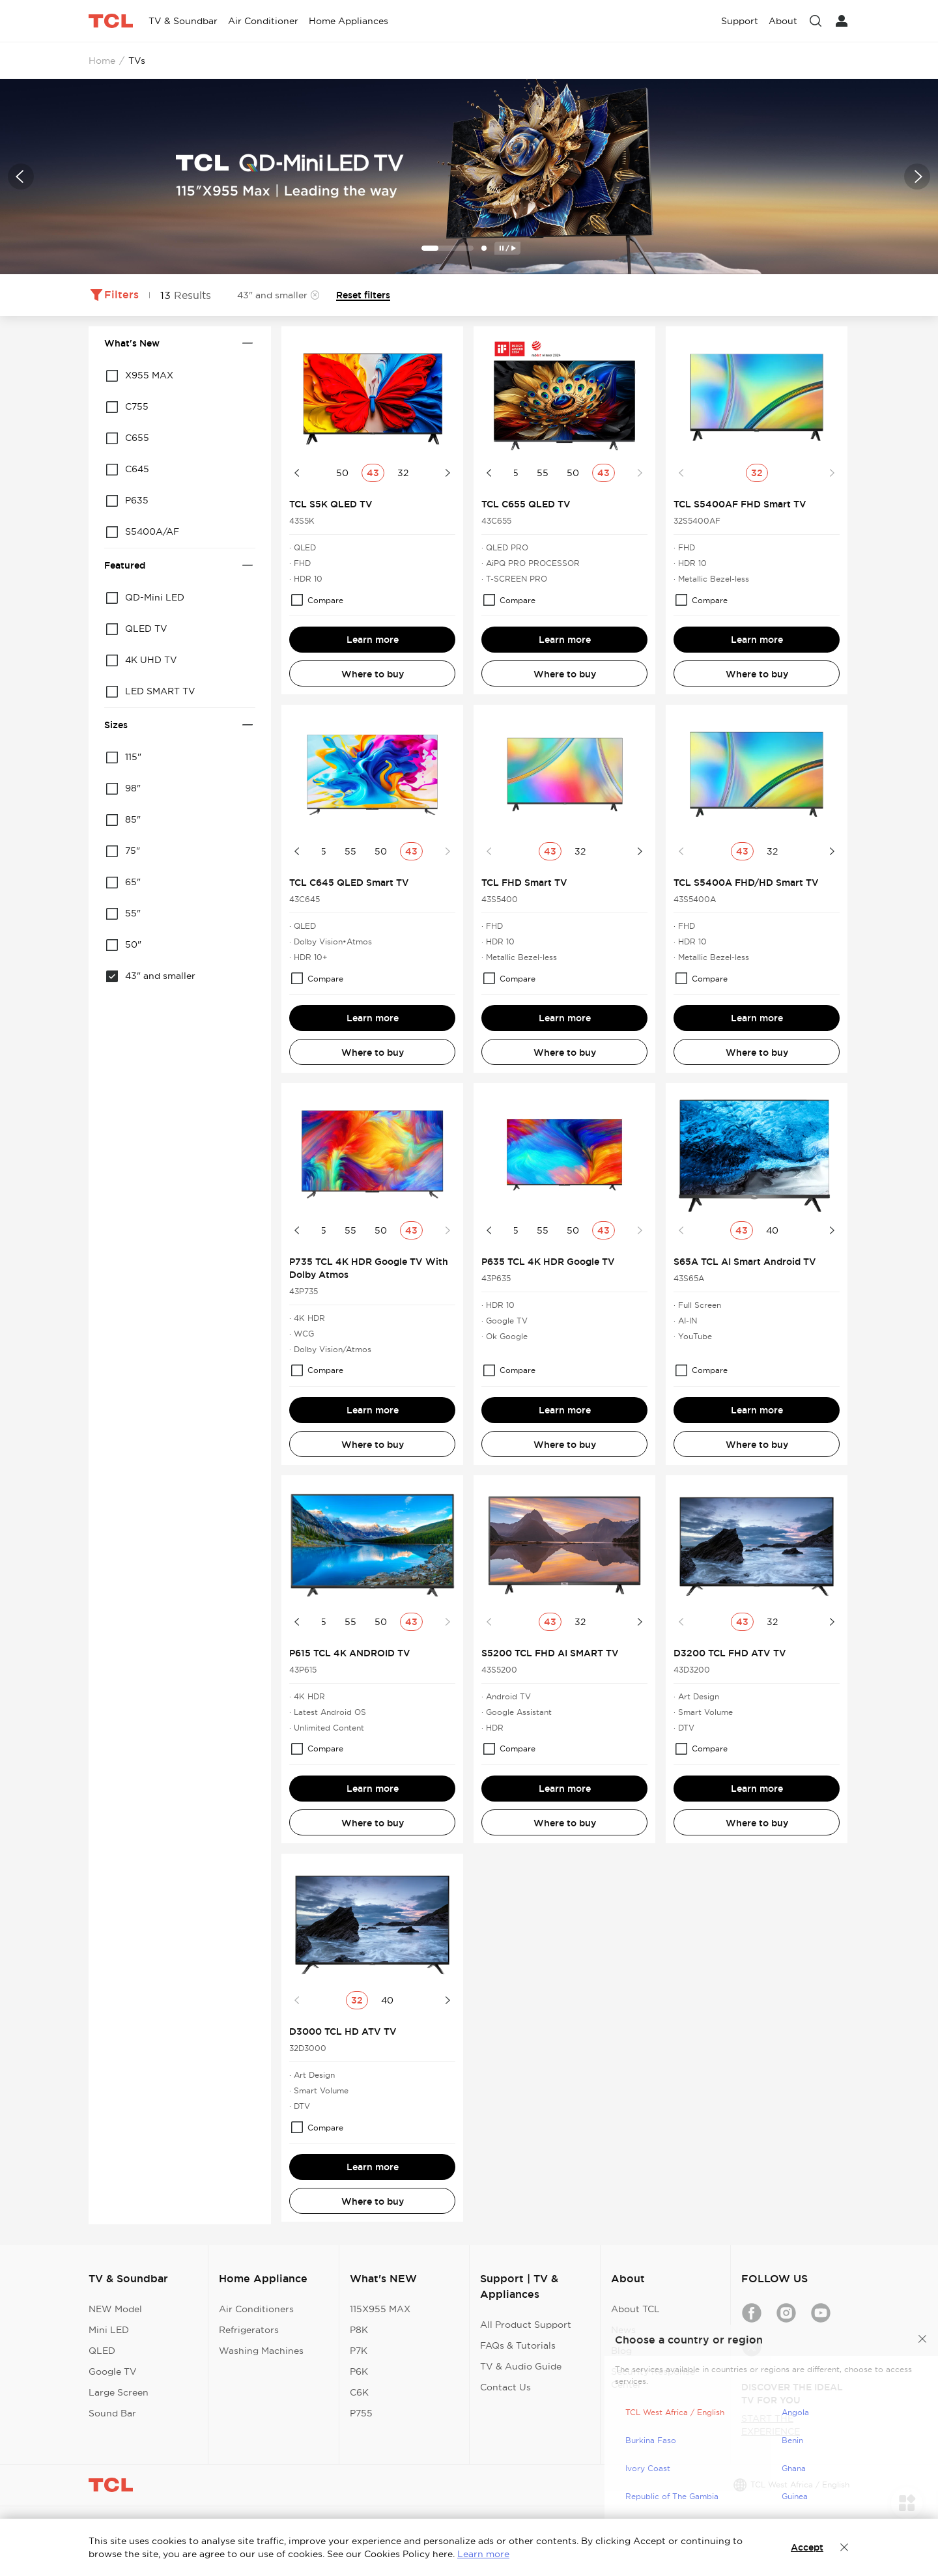  Describe the element at coordinates (261, 2351) in the screenshot. I see `Washing Machines` at that location.